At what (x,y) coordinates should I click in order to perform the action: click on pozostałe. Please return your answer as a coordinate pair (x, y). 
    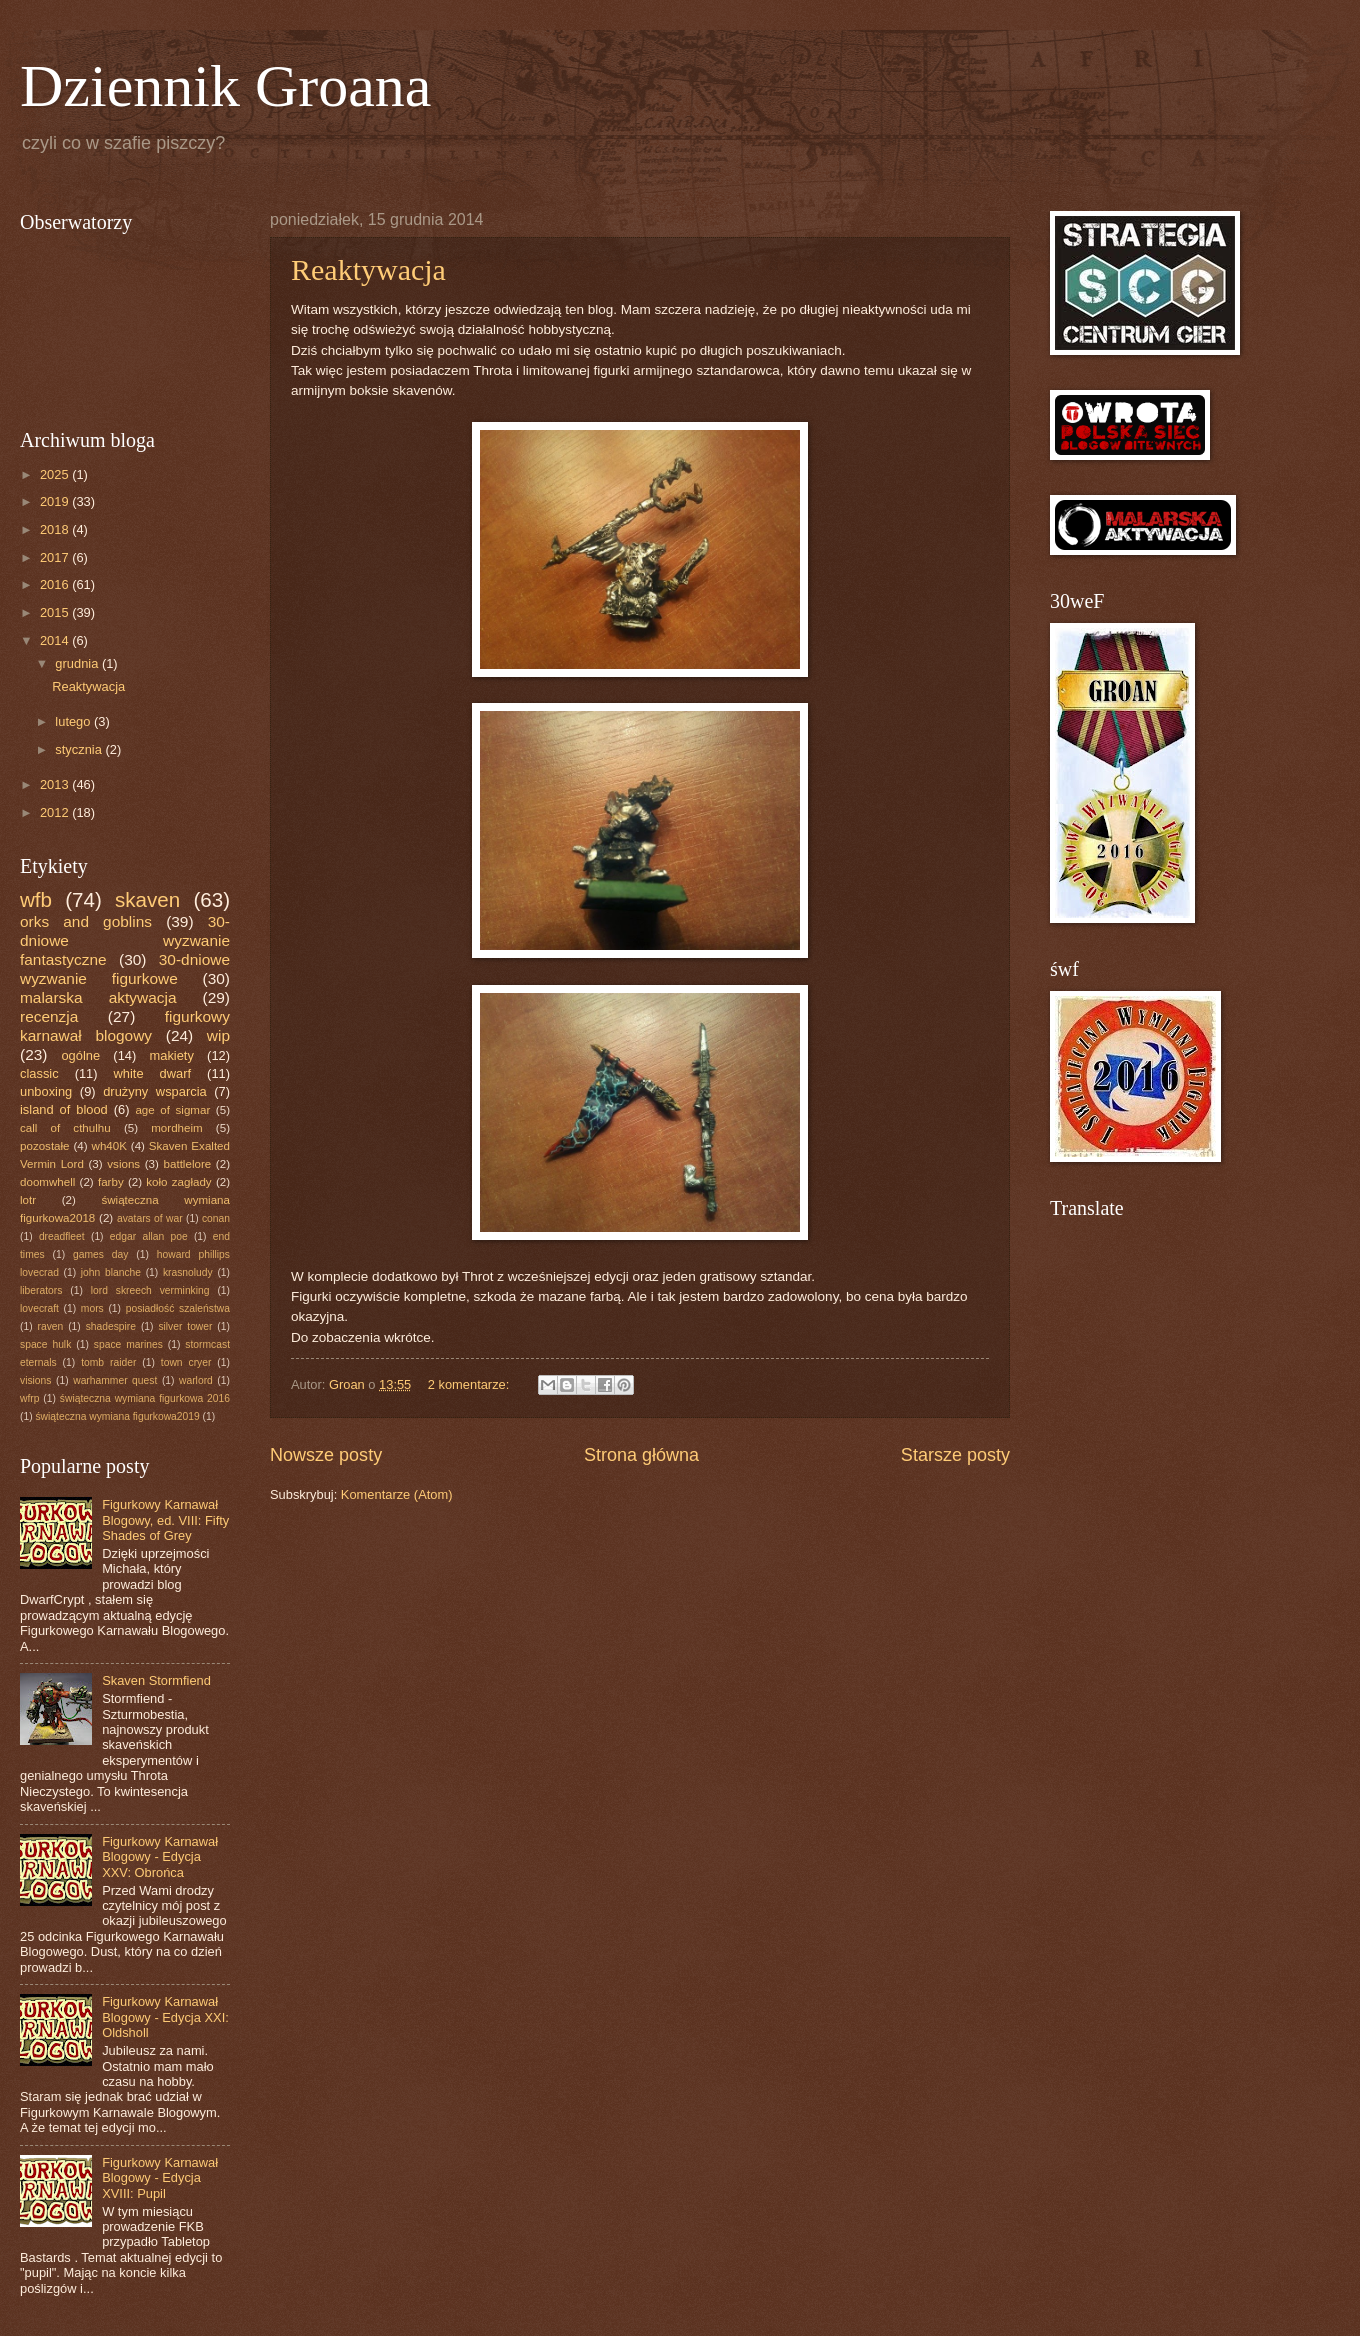
    Looking at the image, I should click on (45, 1146).